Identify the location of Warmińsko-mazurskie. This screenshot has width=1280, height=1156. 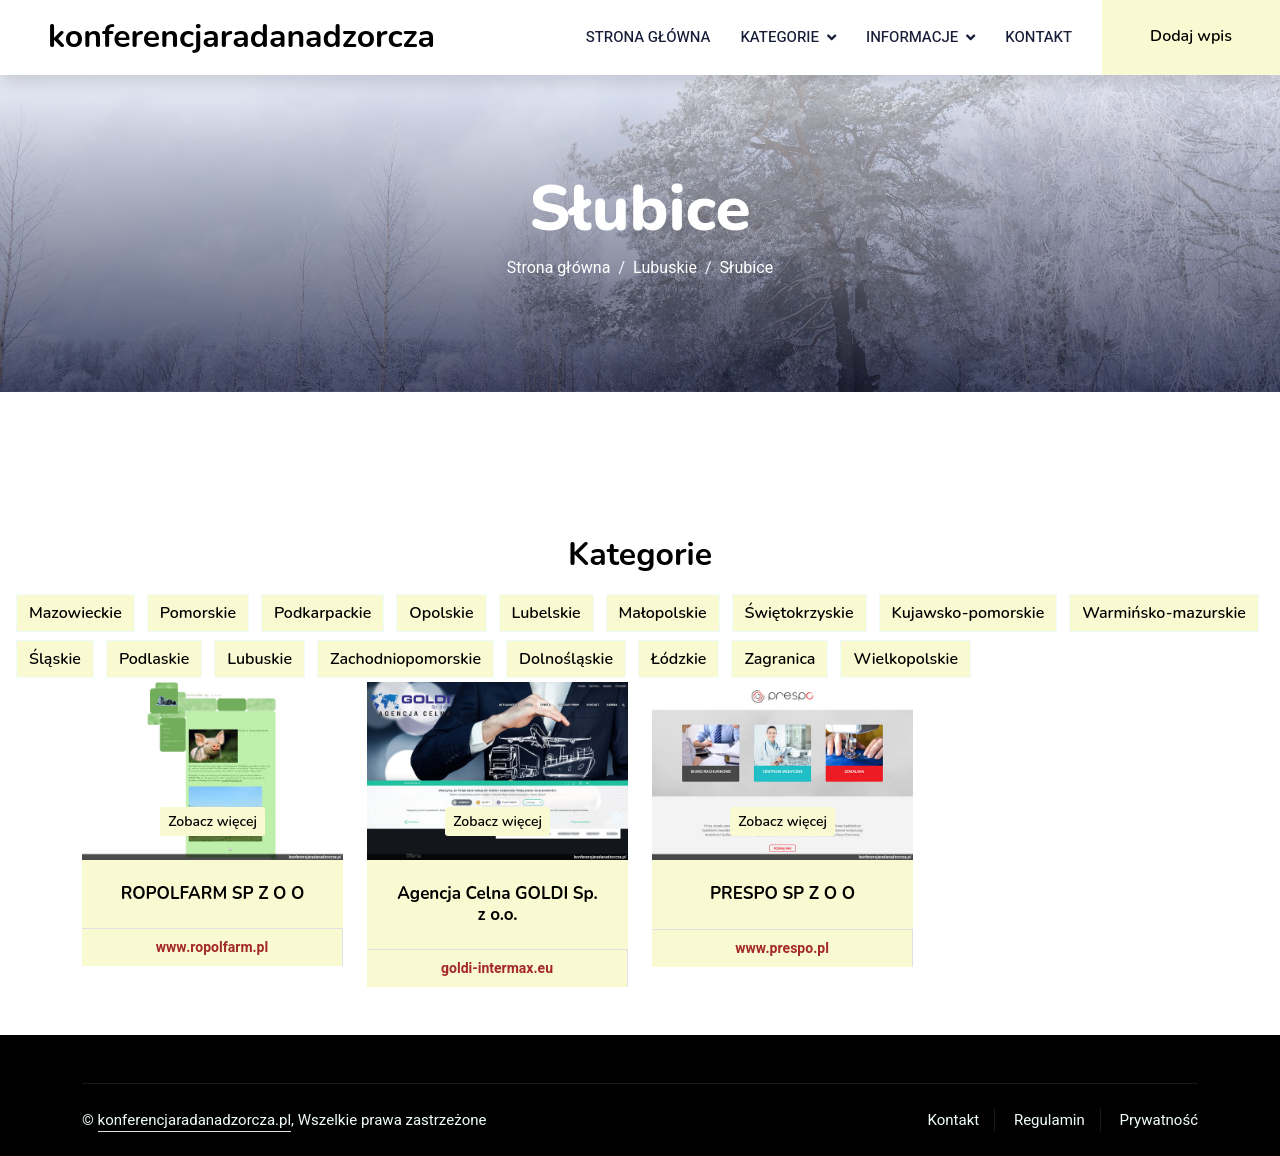
(1164, 613).